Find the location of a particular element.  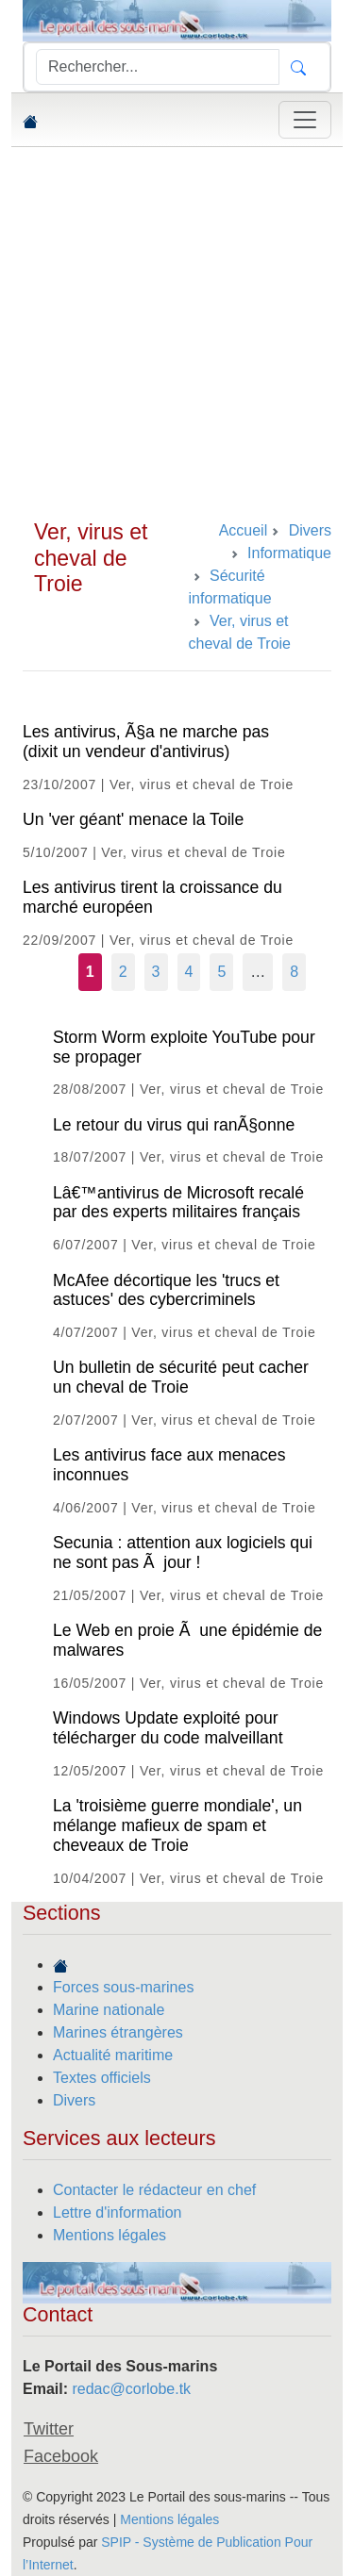

[Advertisement] is located at coordinates (177, 333).